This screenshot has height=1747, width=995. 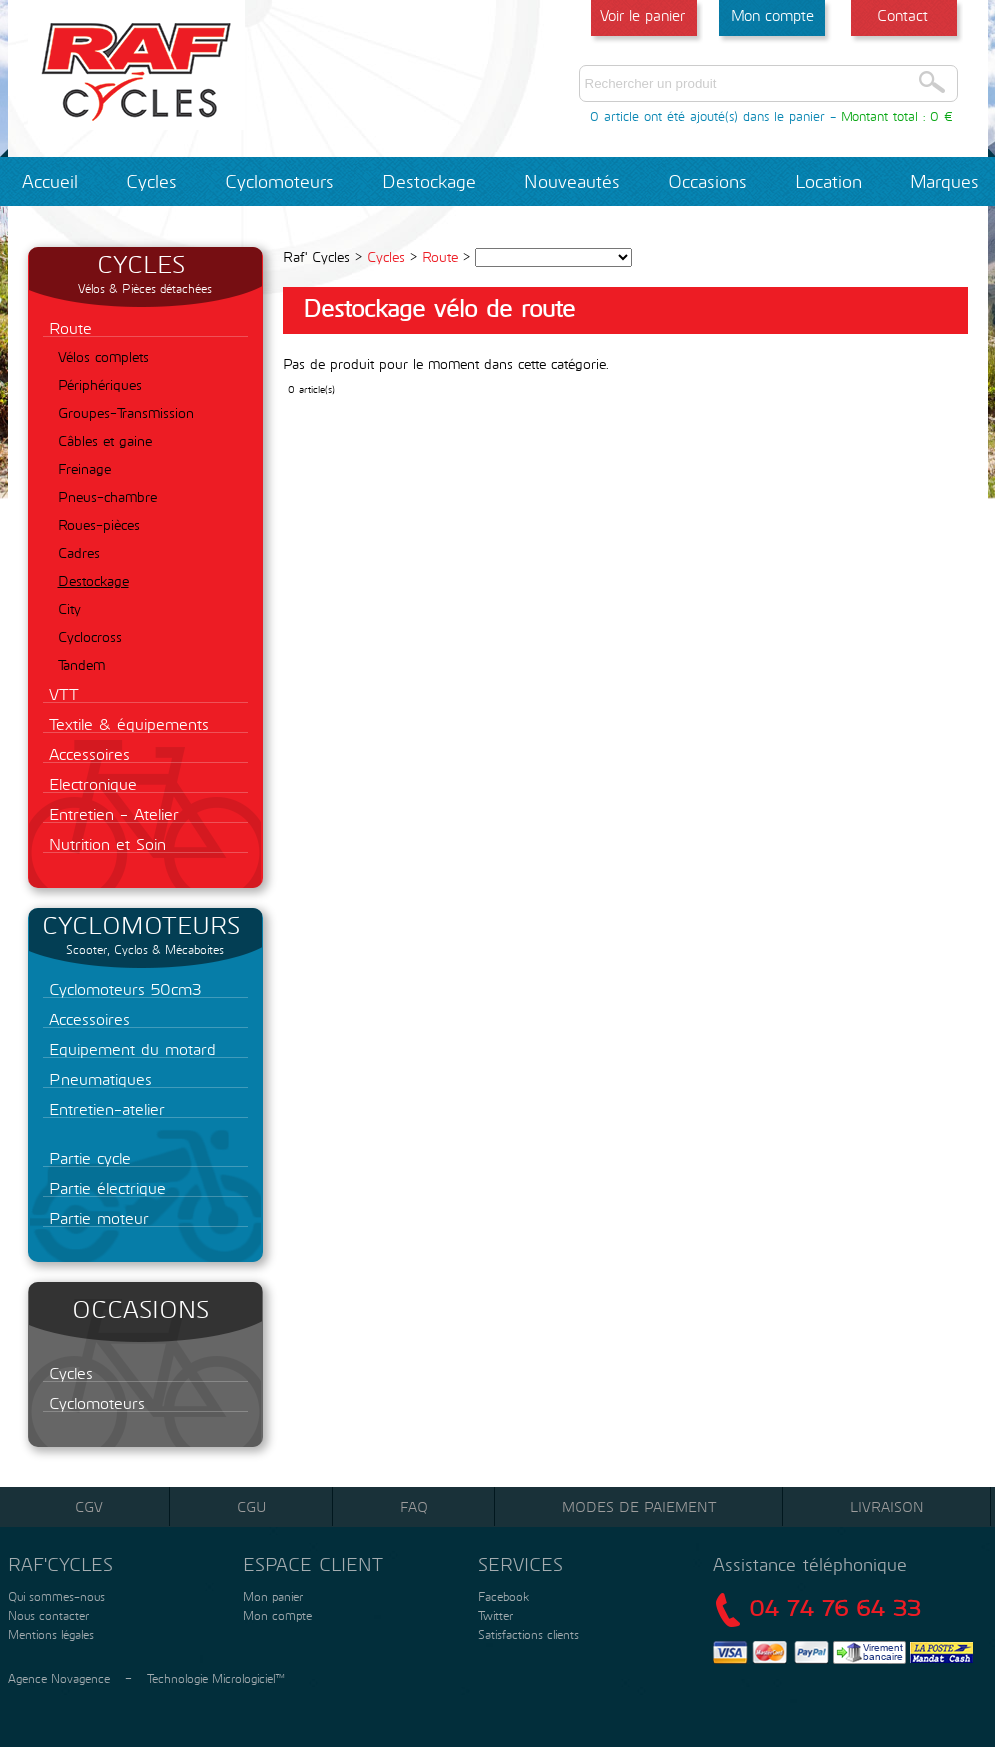 What do you see at coordinates (54, 1596) in the screenshot?
I see `Qui sommes-nous` at bounding box center [54, 1596].